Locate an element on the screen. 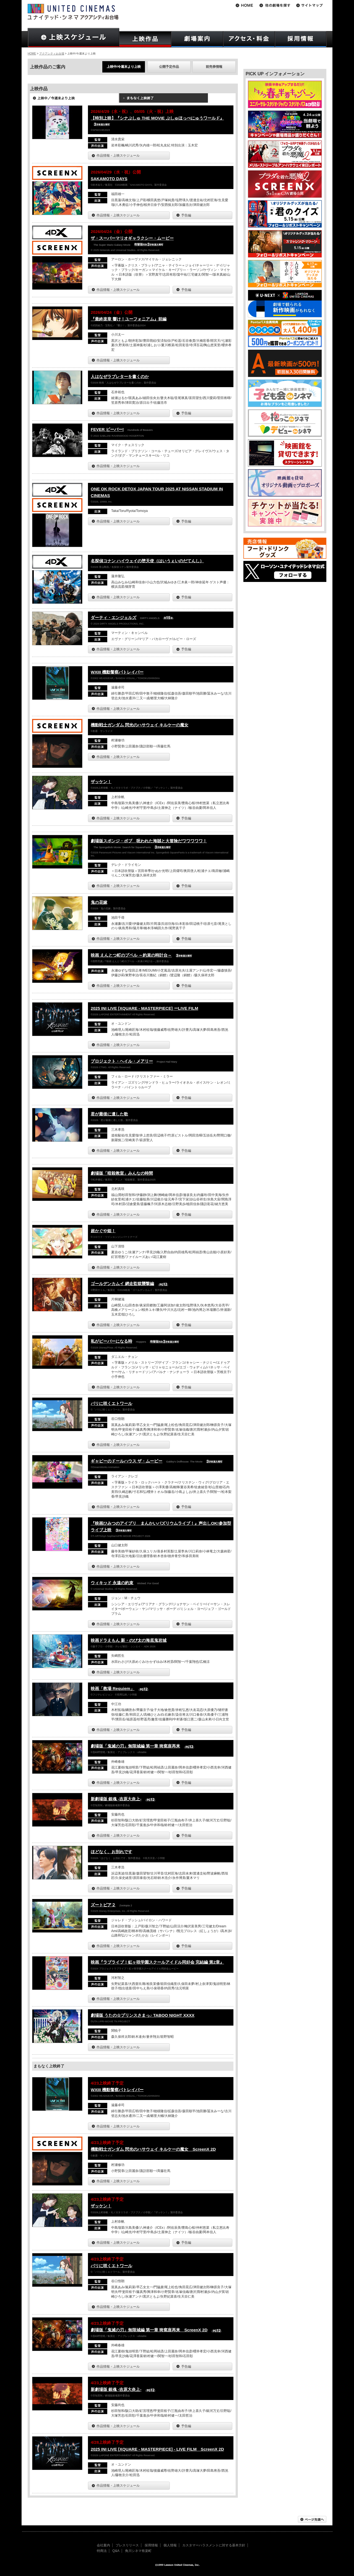 The width and height of the screenshot is (354, 2576). 劇場版 うたの☆プリンスさまっ♪ TABOO NIGHT XXXX is located at coordinates (142, 2015).